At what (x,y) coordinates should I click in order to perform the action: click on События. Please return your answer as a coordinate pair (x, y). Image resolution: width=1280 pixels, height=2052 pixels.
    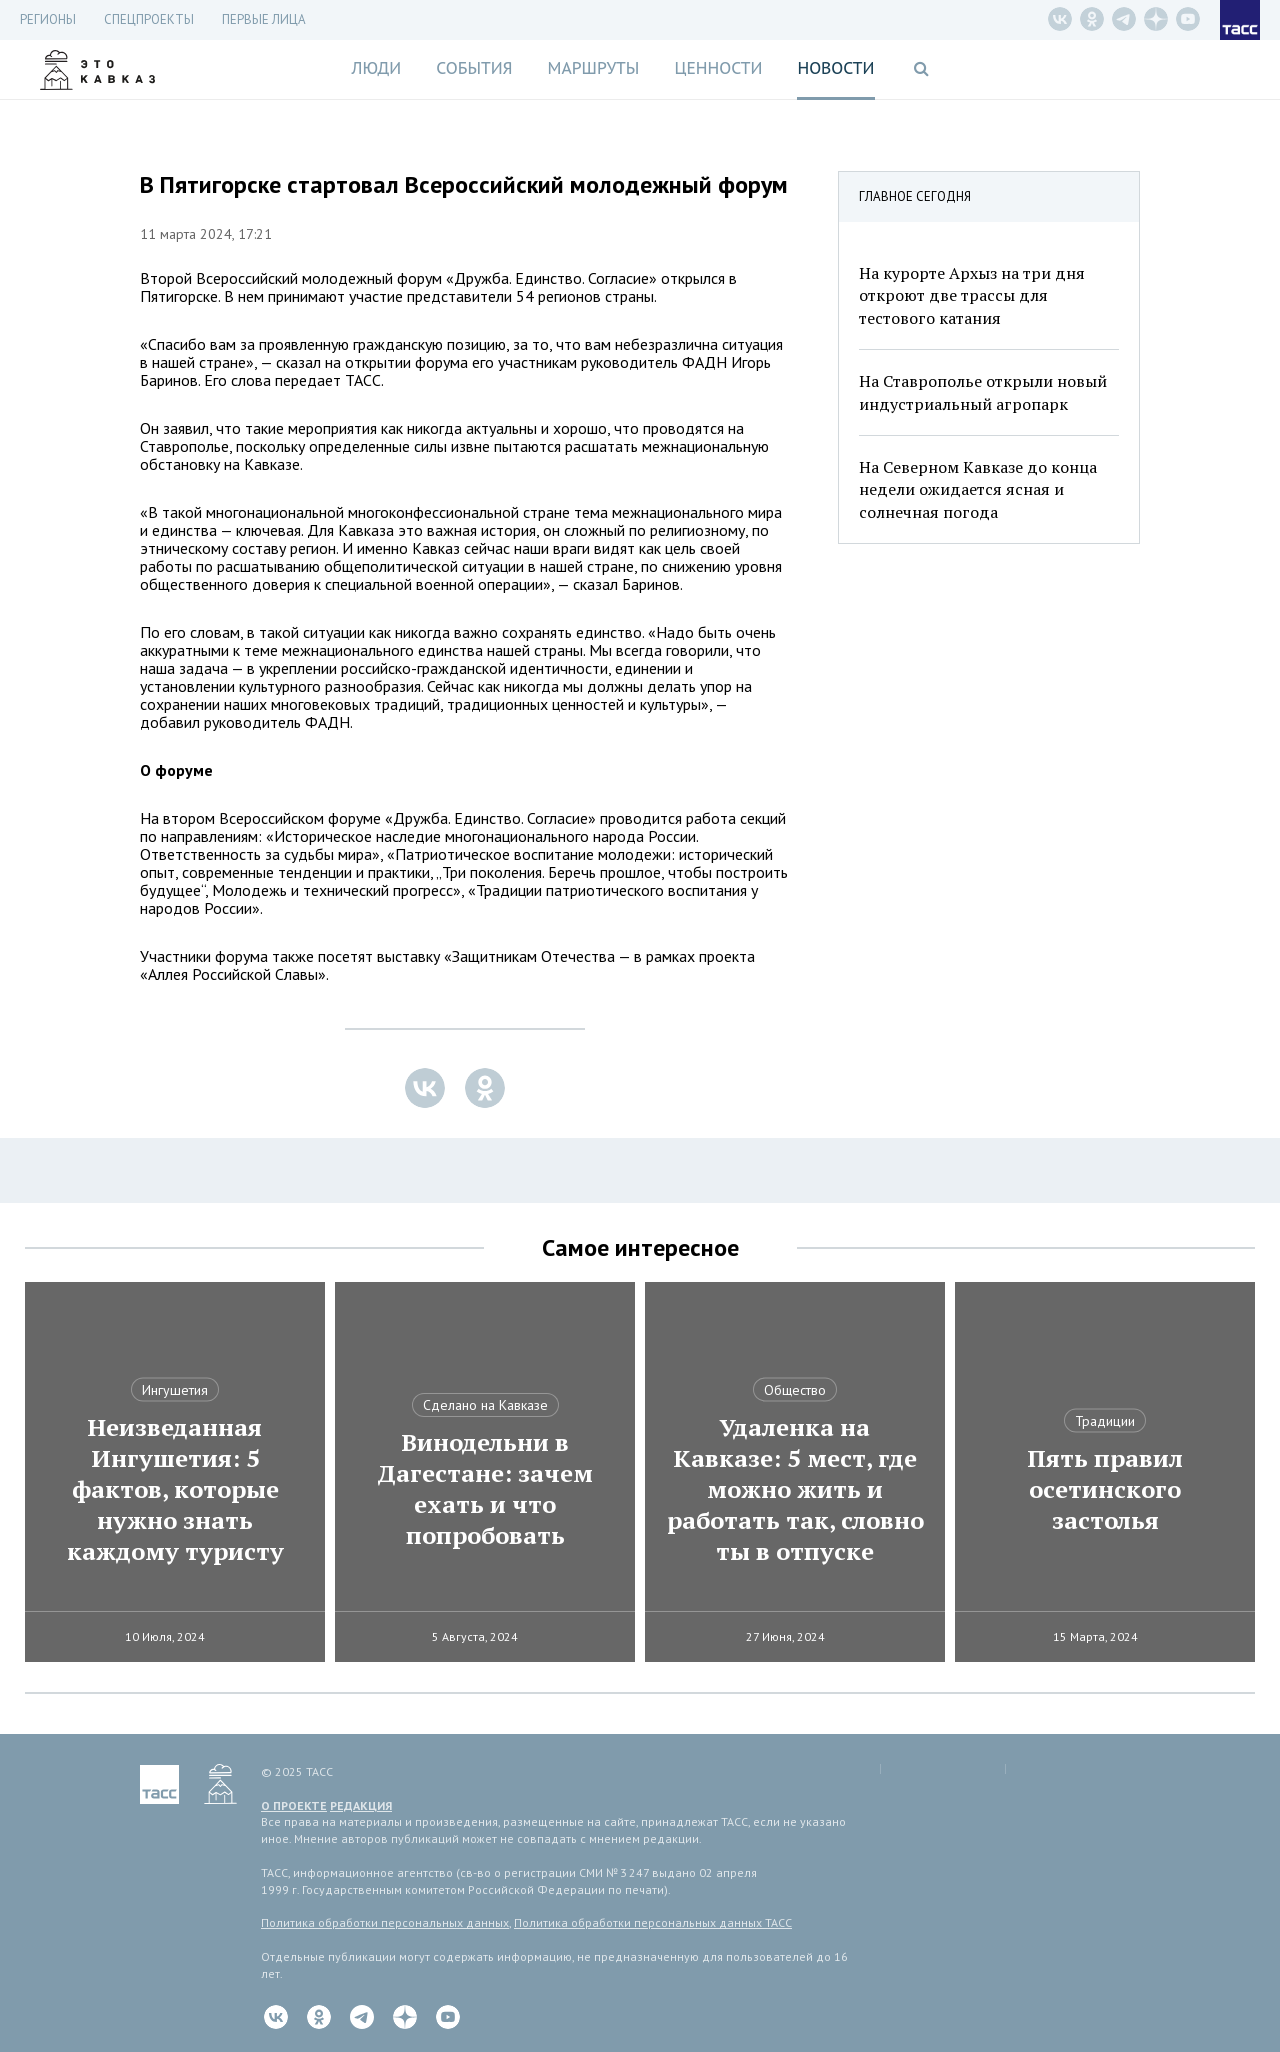
    Looking at the image, I should click on (474, 68).